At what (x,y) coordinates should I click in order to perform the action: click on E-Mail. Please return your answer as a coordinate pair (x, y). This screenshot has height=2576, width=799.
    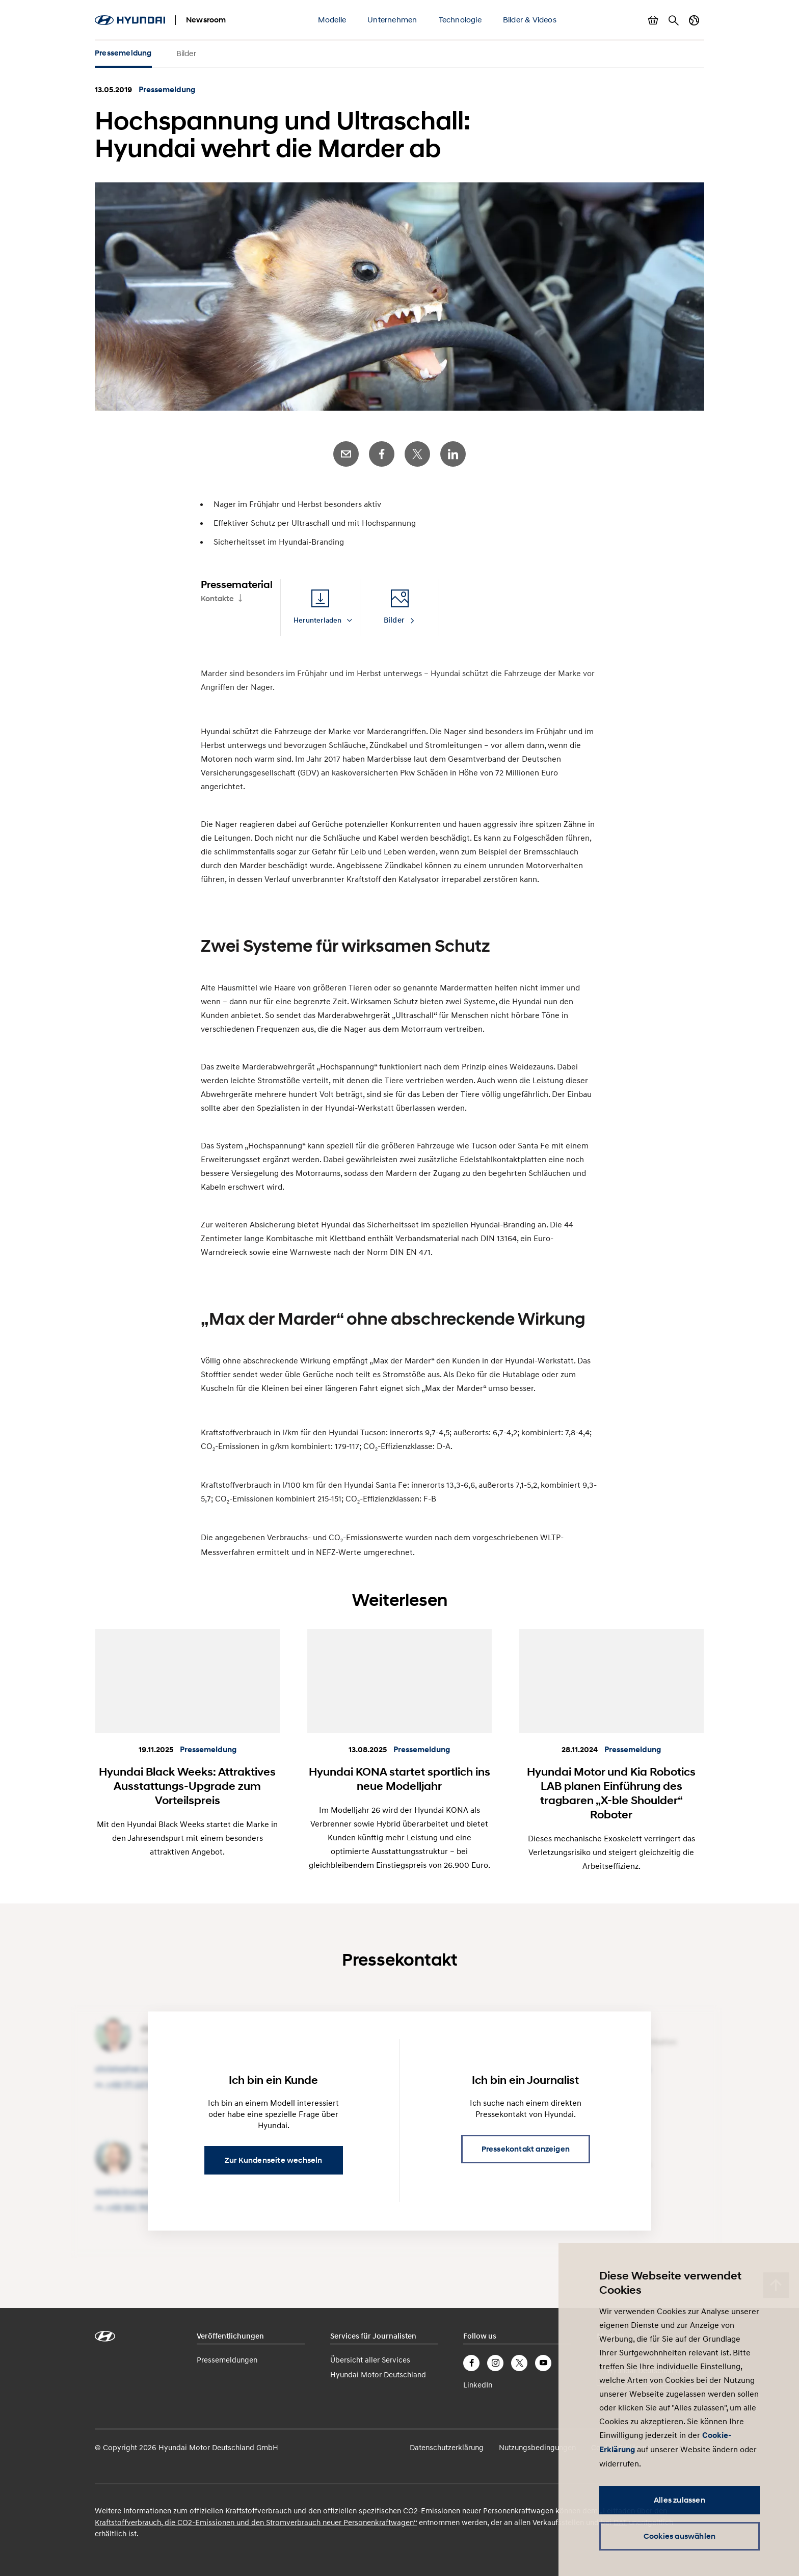
    Looking at the image, I should click on (346, 454).